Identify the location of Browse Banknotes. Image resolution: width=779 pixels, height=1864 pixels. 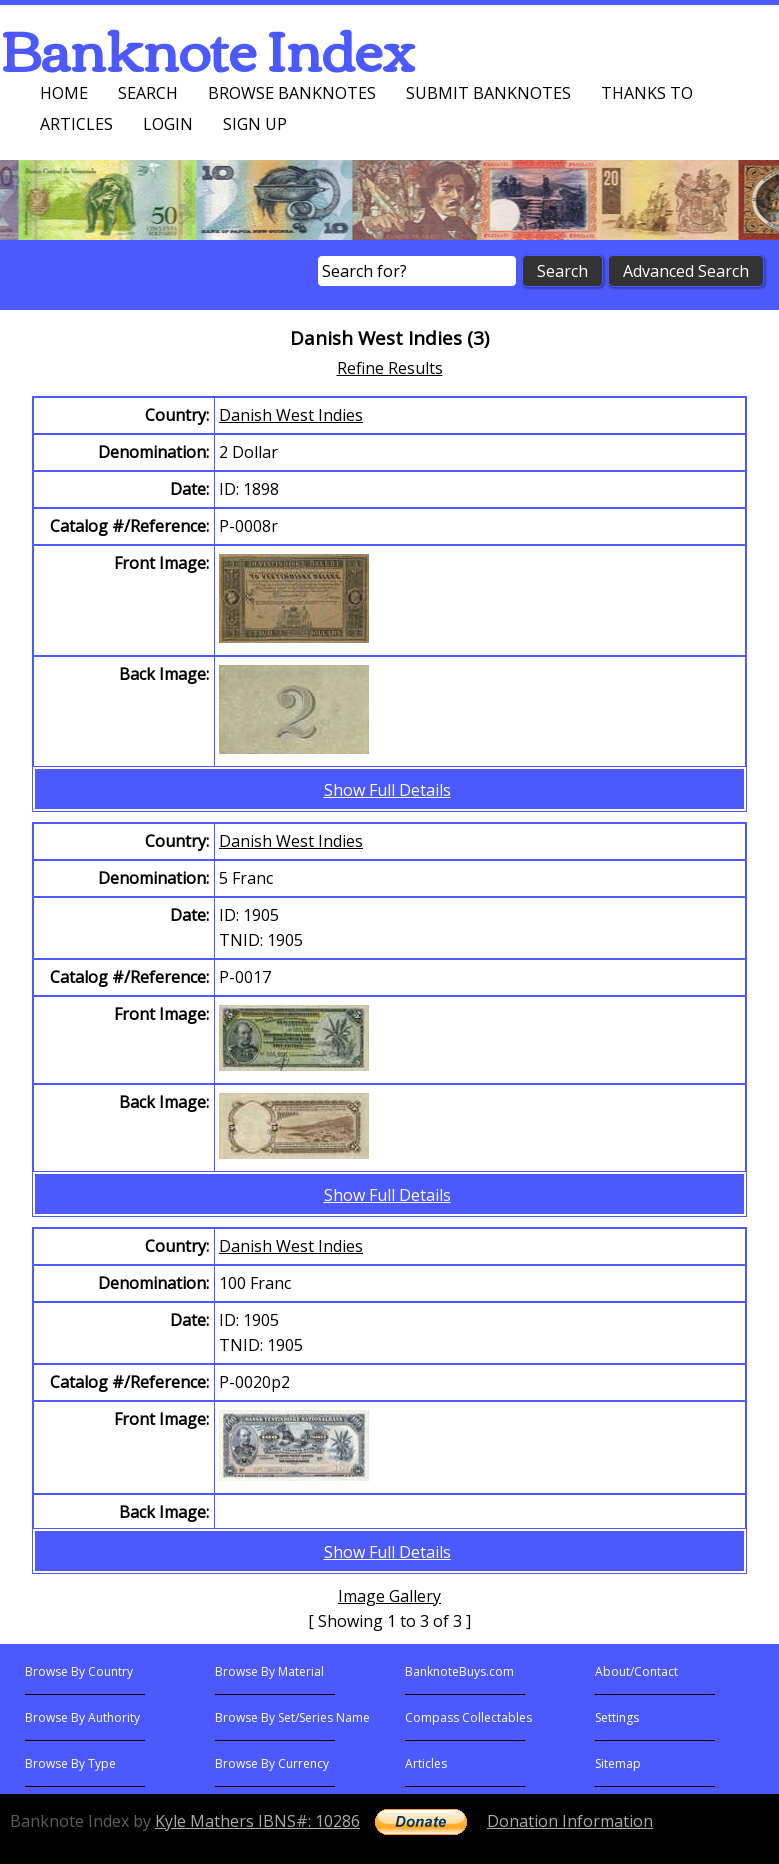
(292, 93).